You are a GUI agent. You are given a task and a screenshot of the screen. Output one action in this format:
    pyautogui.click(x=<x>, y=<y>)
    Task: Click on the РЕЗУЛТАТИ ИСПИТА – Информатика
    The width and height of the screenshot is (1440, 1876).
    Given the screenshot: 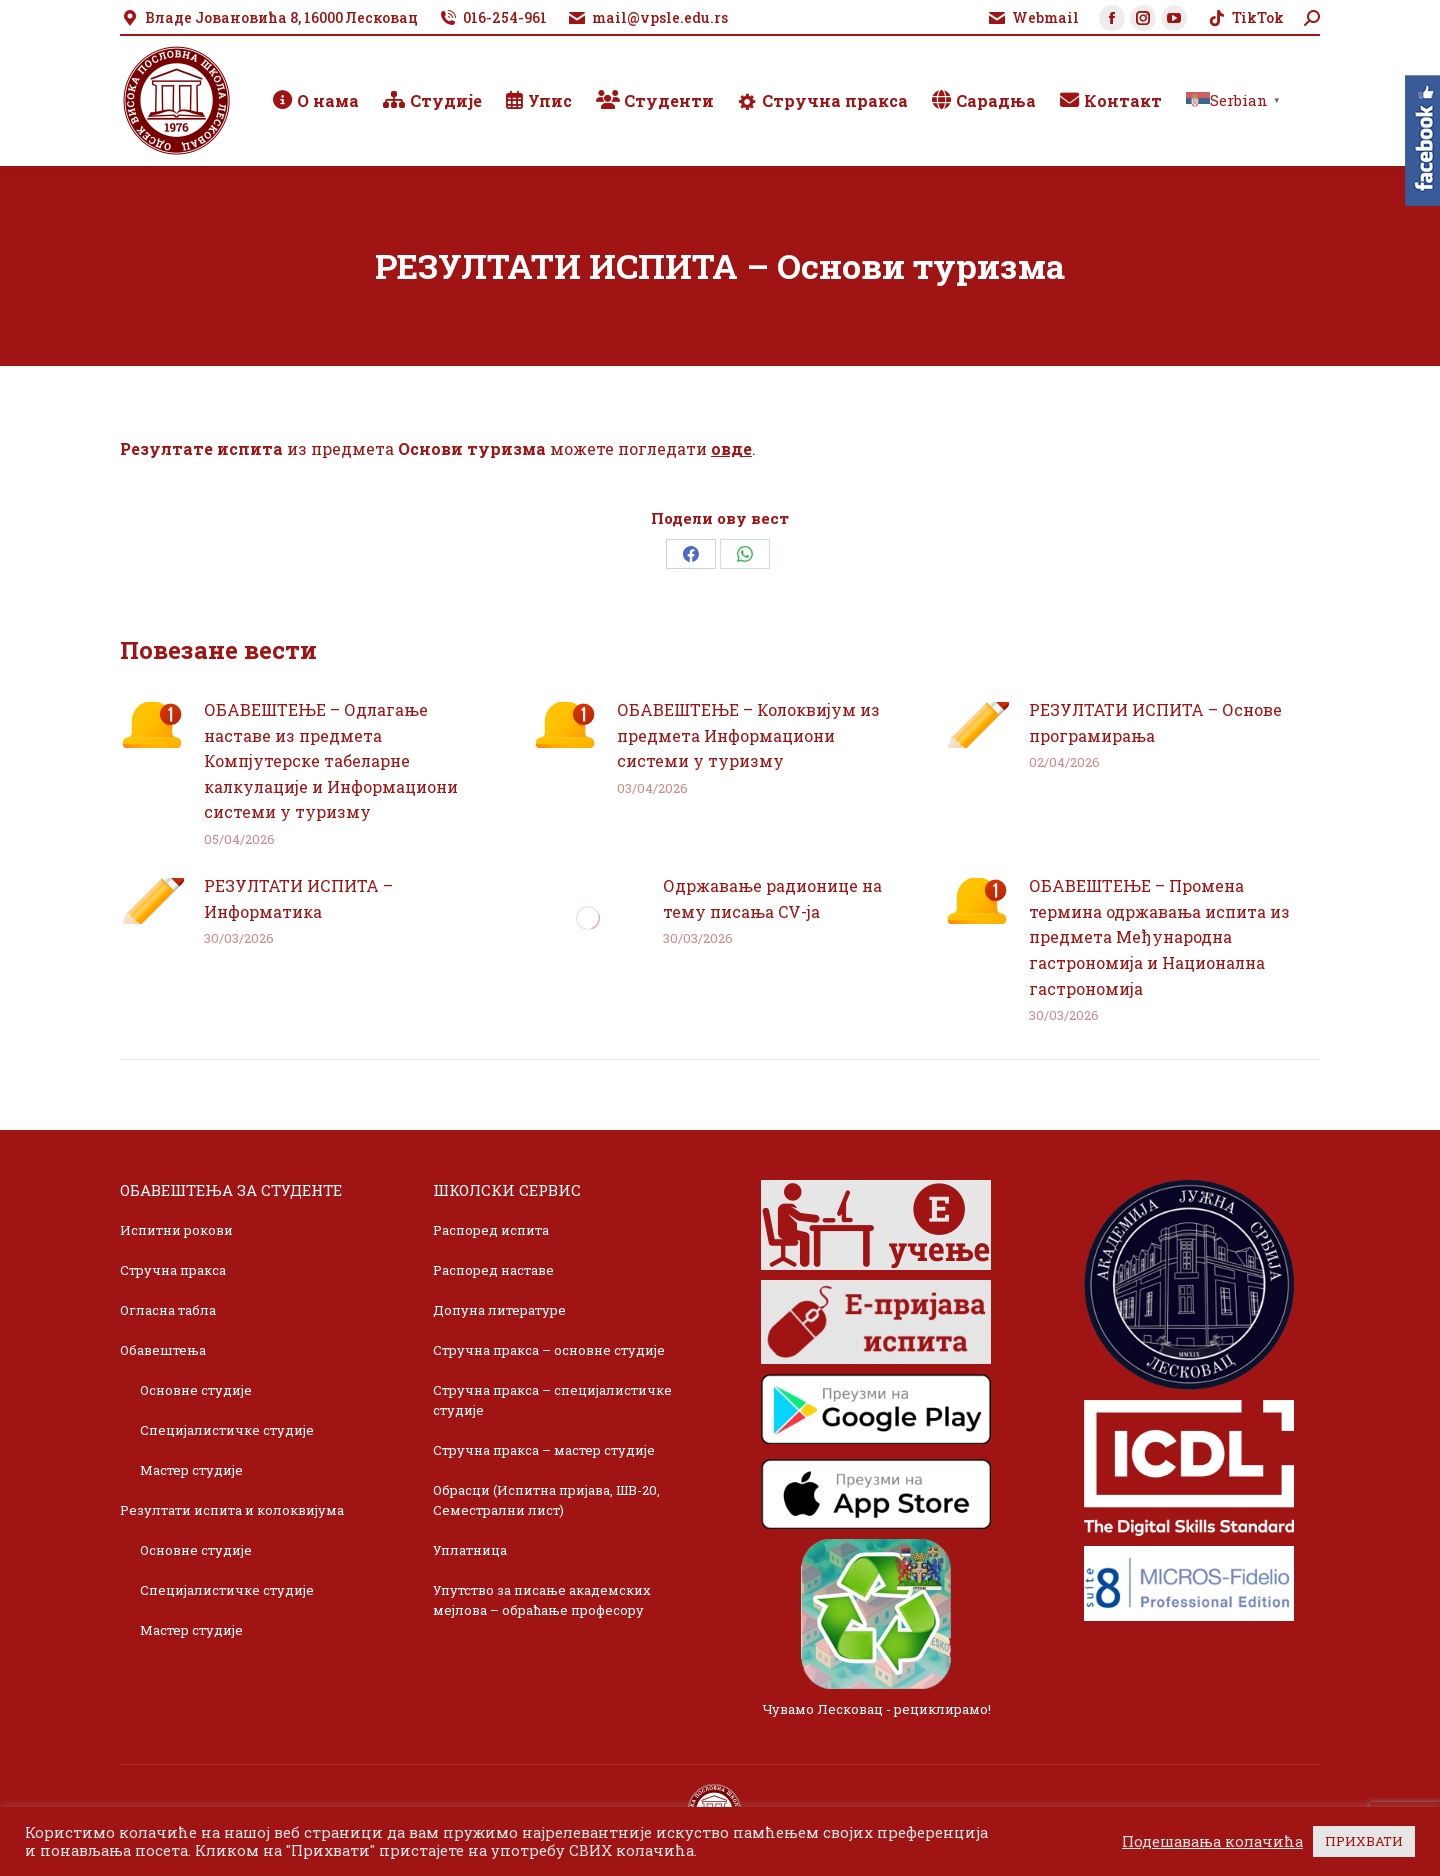 What is the action you would take?
    pyautogui.click(x=298, y=898)
    